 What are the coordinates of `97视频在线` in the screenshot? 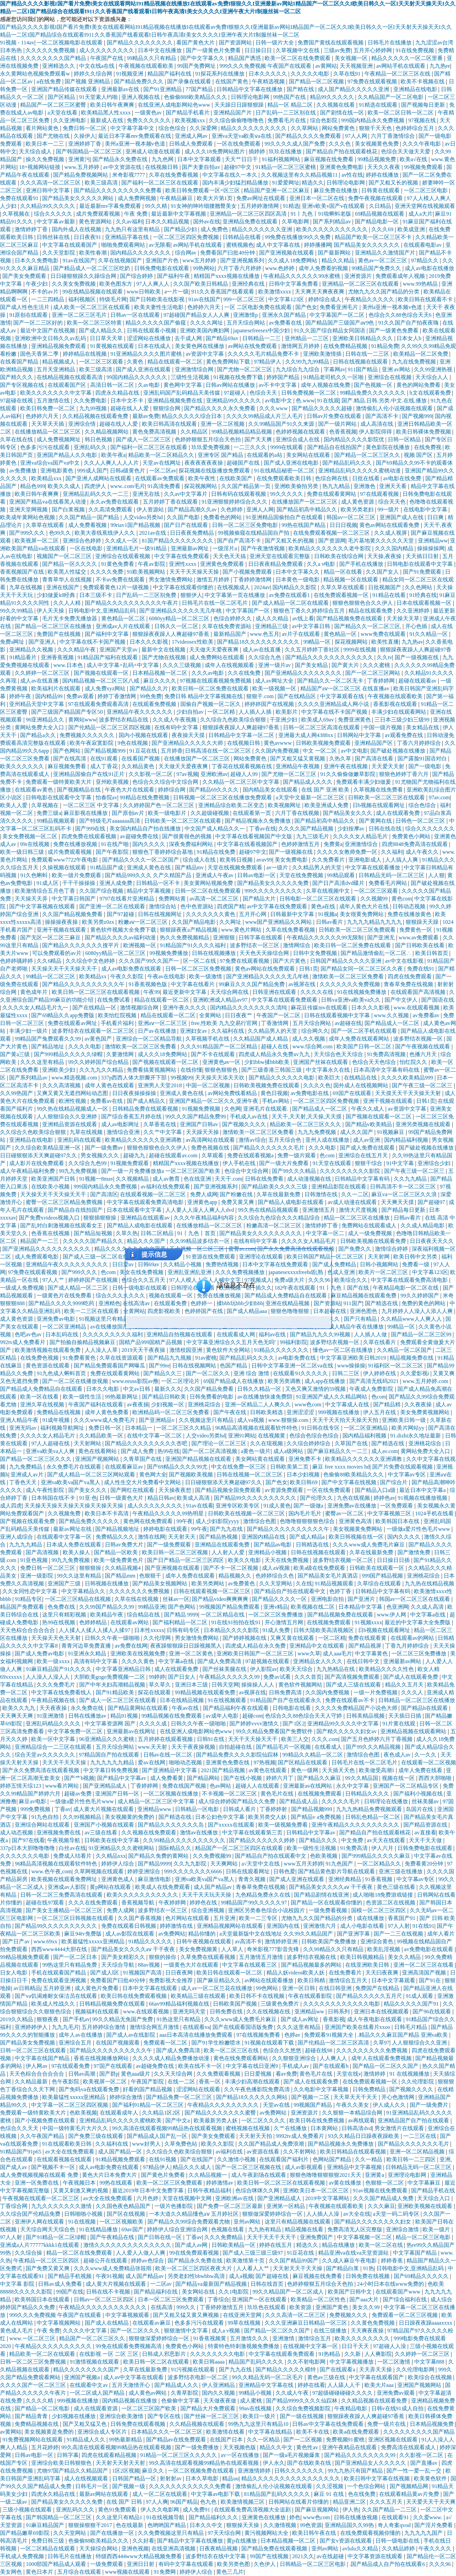 It's located at (422, 120).